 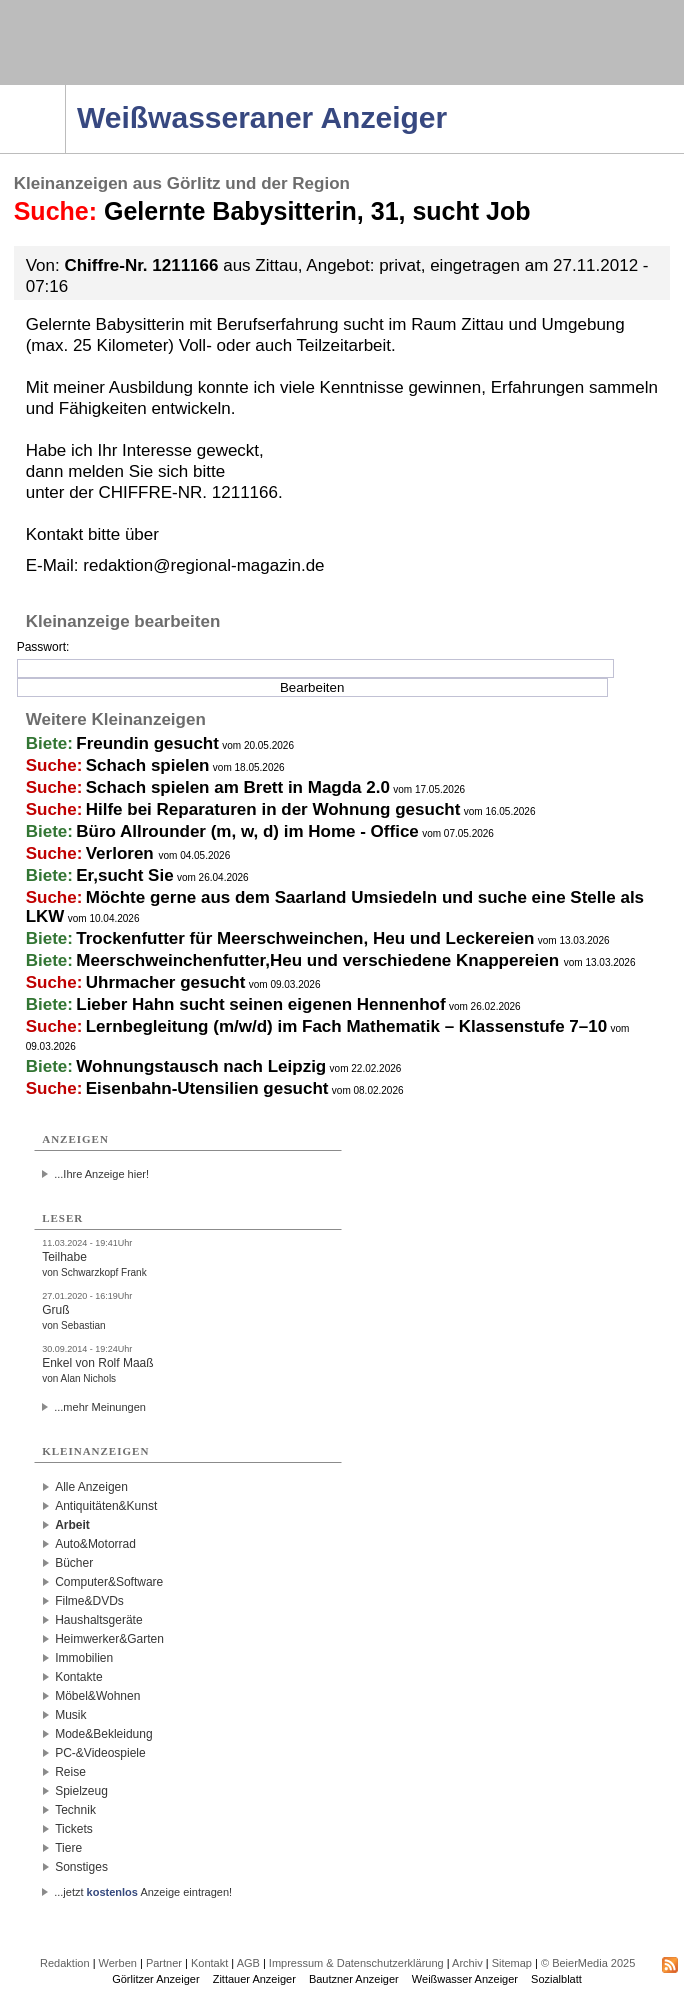 What do you see at coordinates (65, 1963) in the screenshot?
I see `Redaktion` at bounding box center [65, 1963].